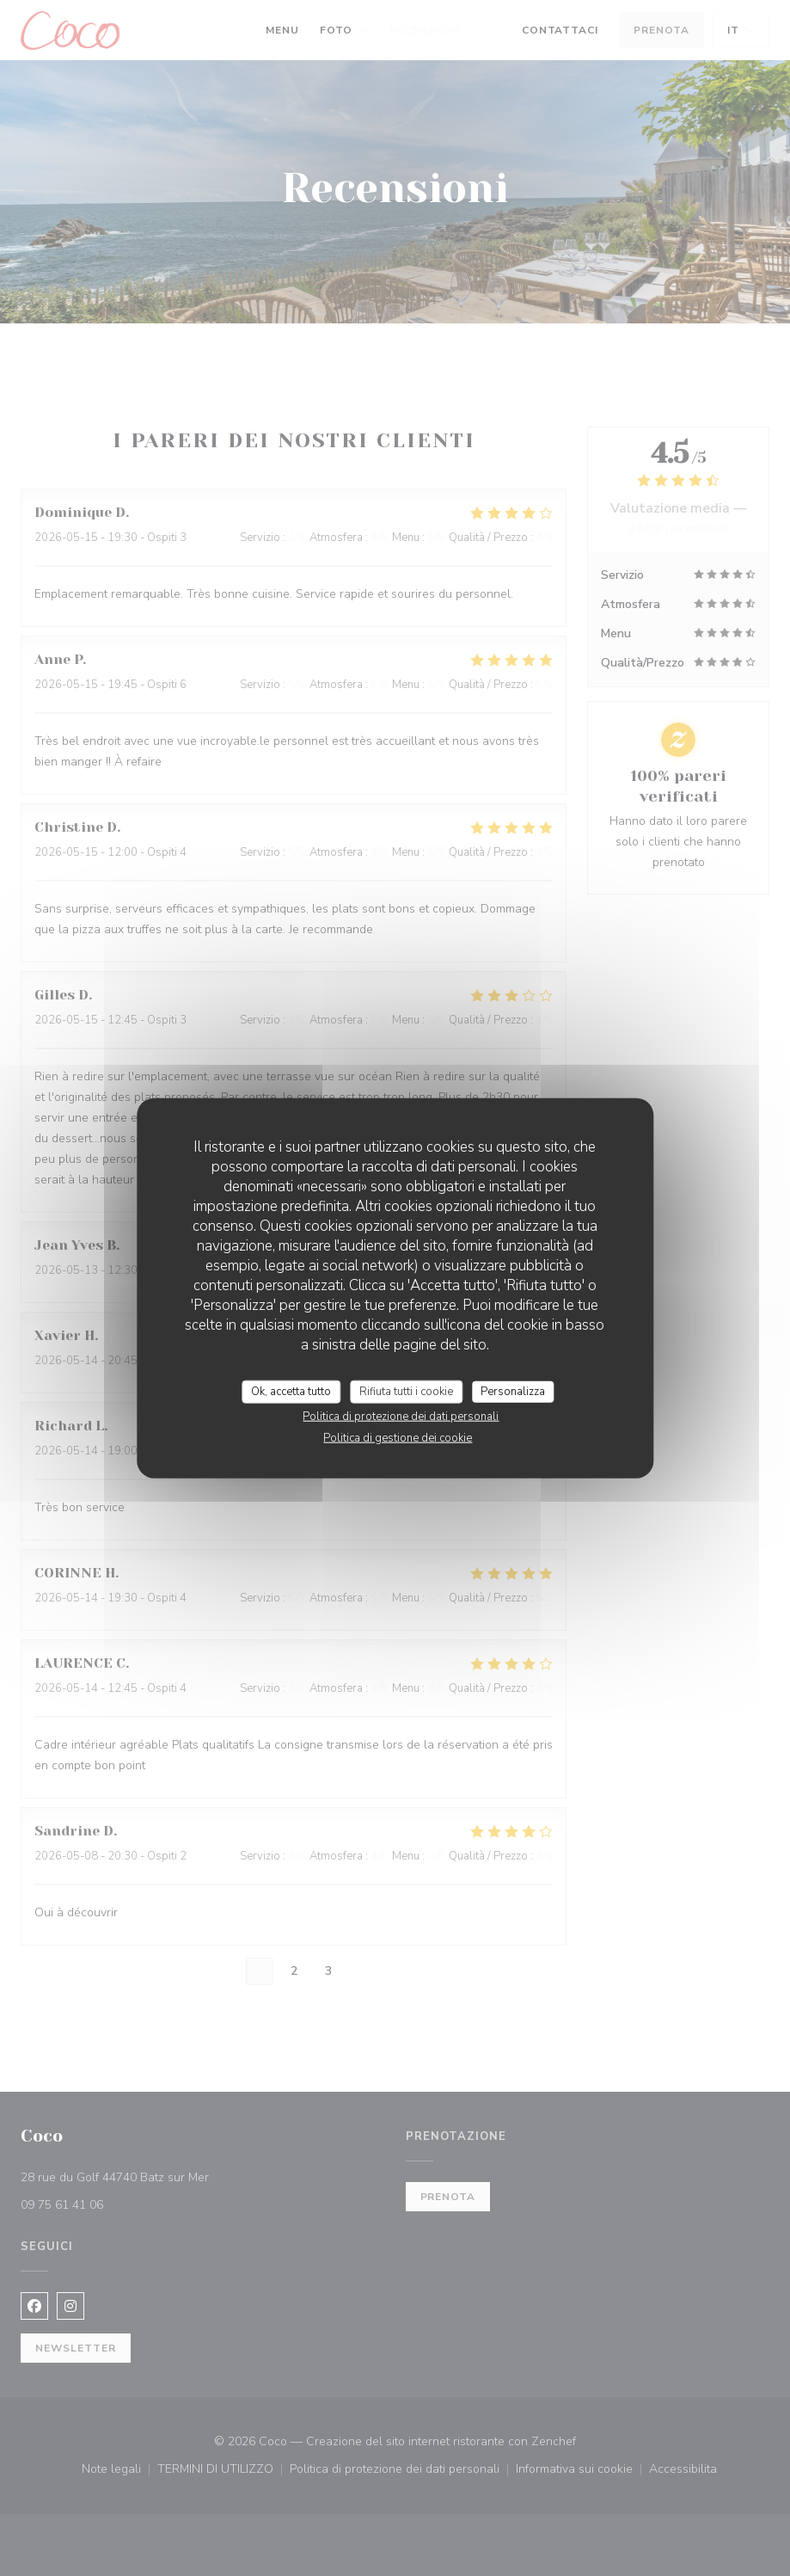 The width and height of the screenshot is (790, 2576). Describe the element at coordinates (397, 1438) in the screenshot. I see `Politica di gestione dei cookie [link]` at that location.